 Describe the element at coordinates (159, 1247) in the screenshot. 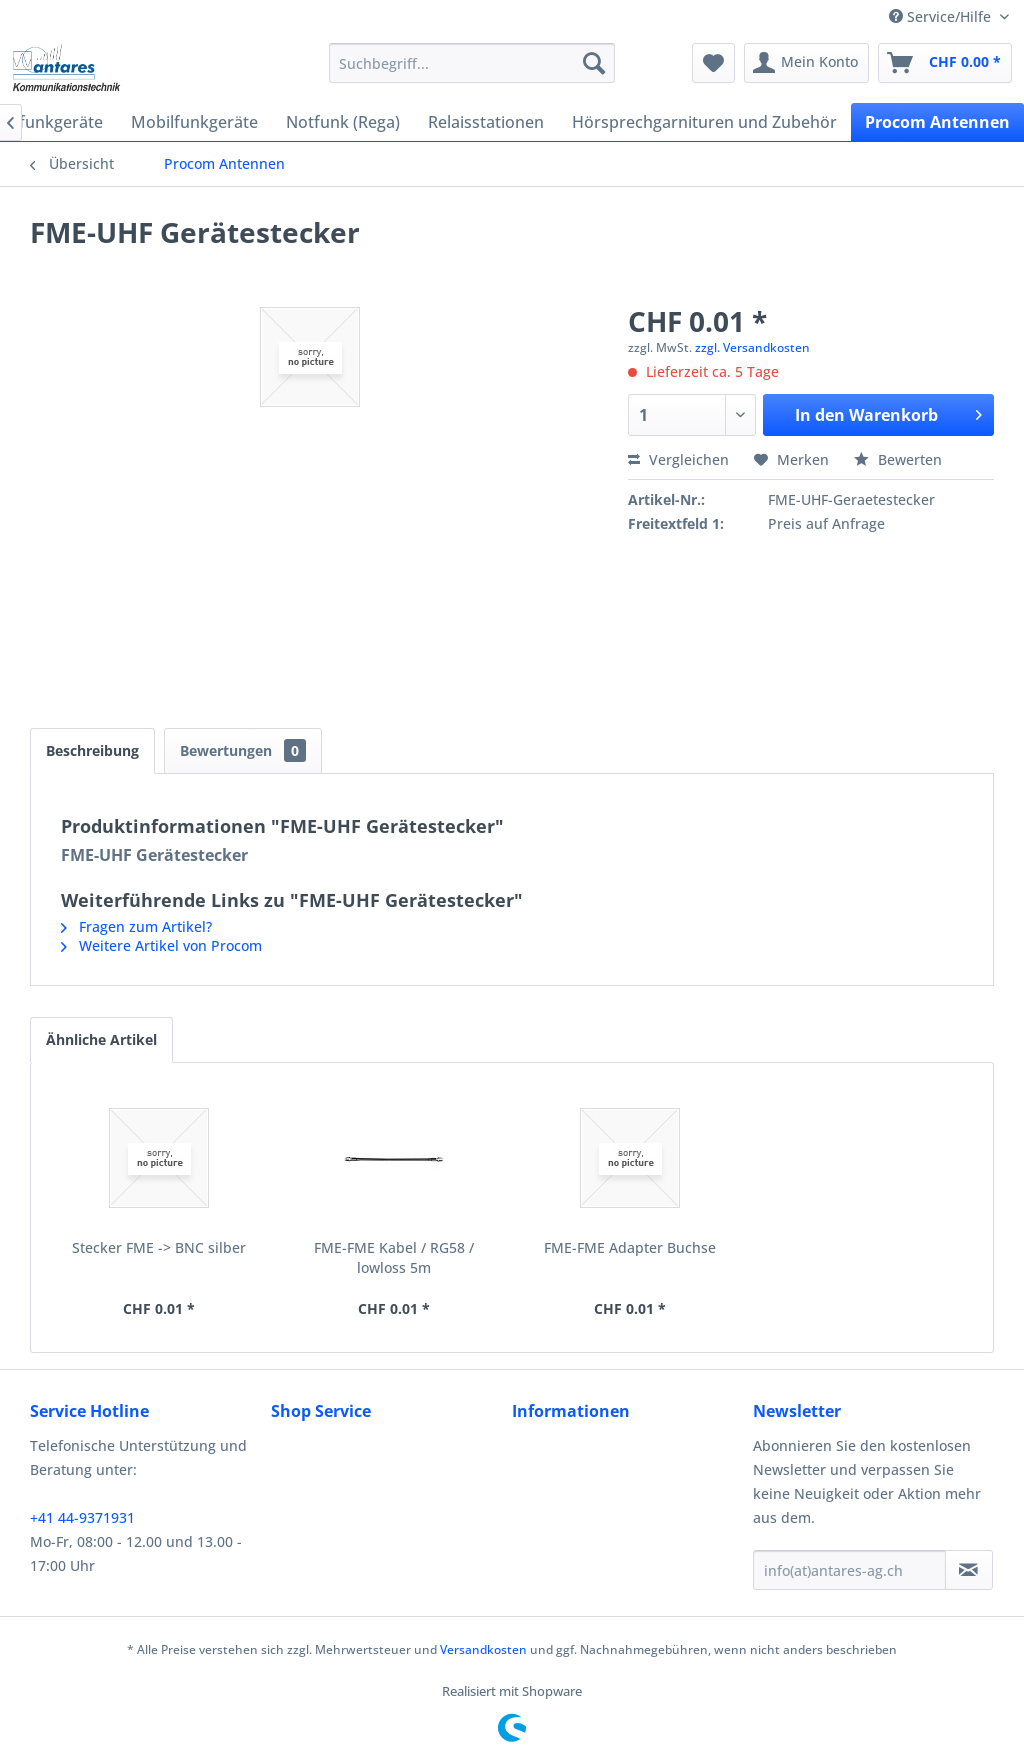

I see `Stecker FME -> BNC silber` at that location.